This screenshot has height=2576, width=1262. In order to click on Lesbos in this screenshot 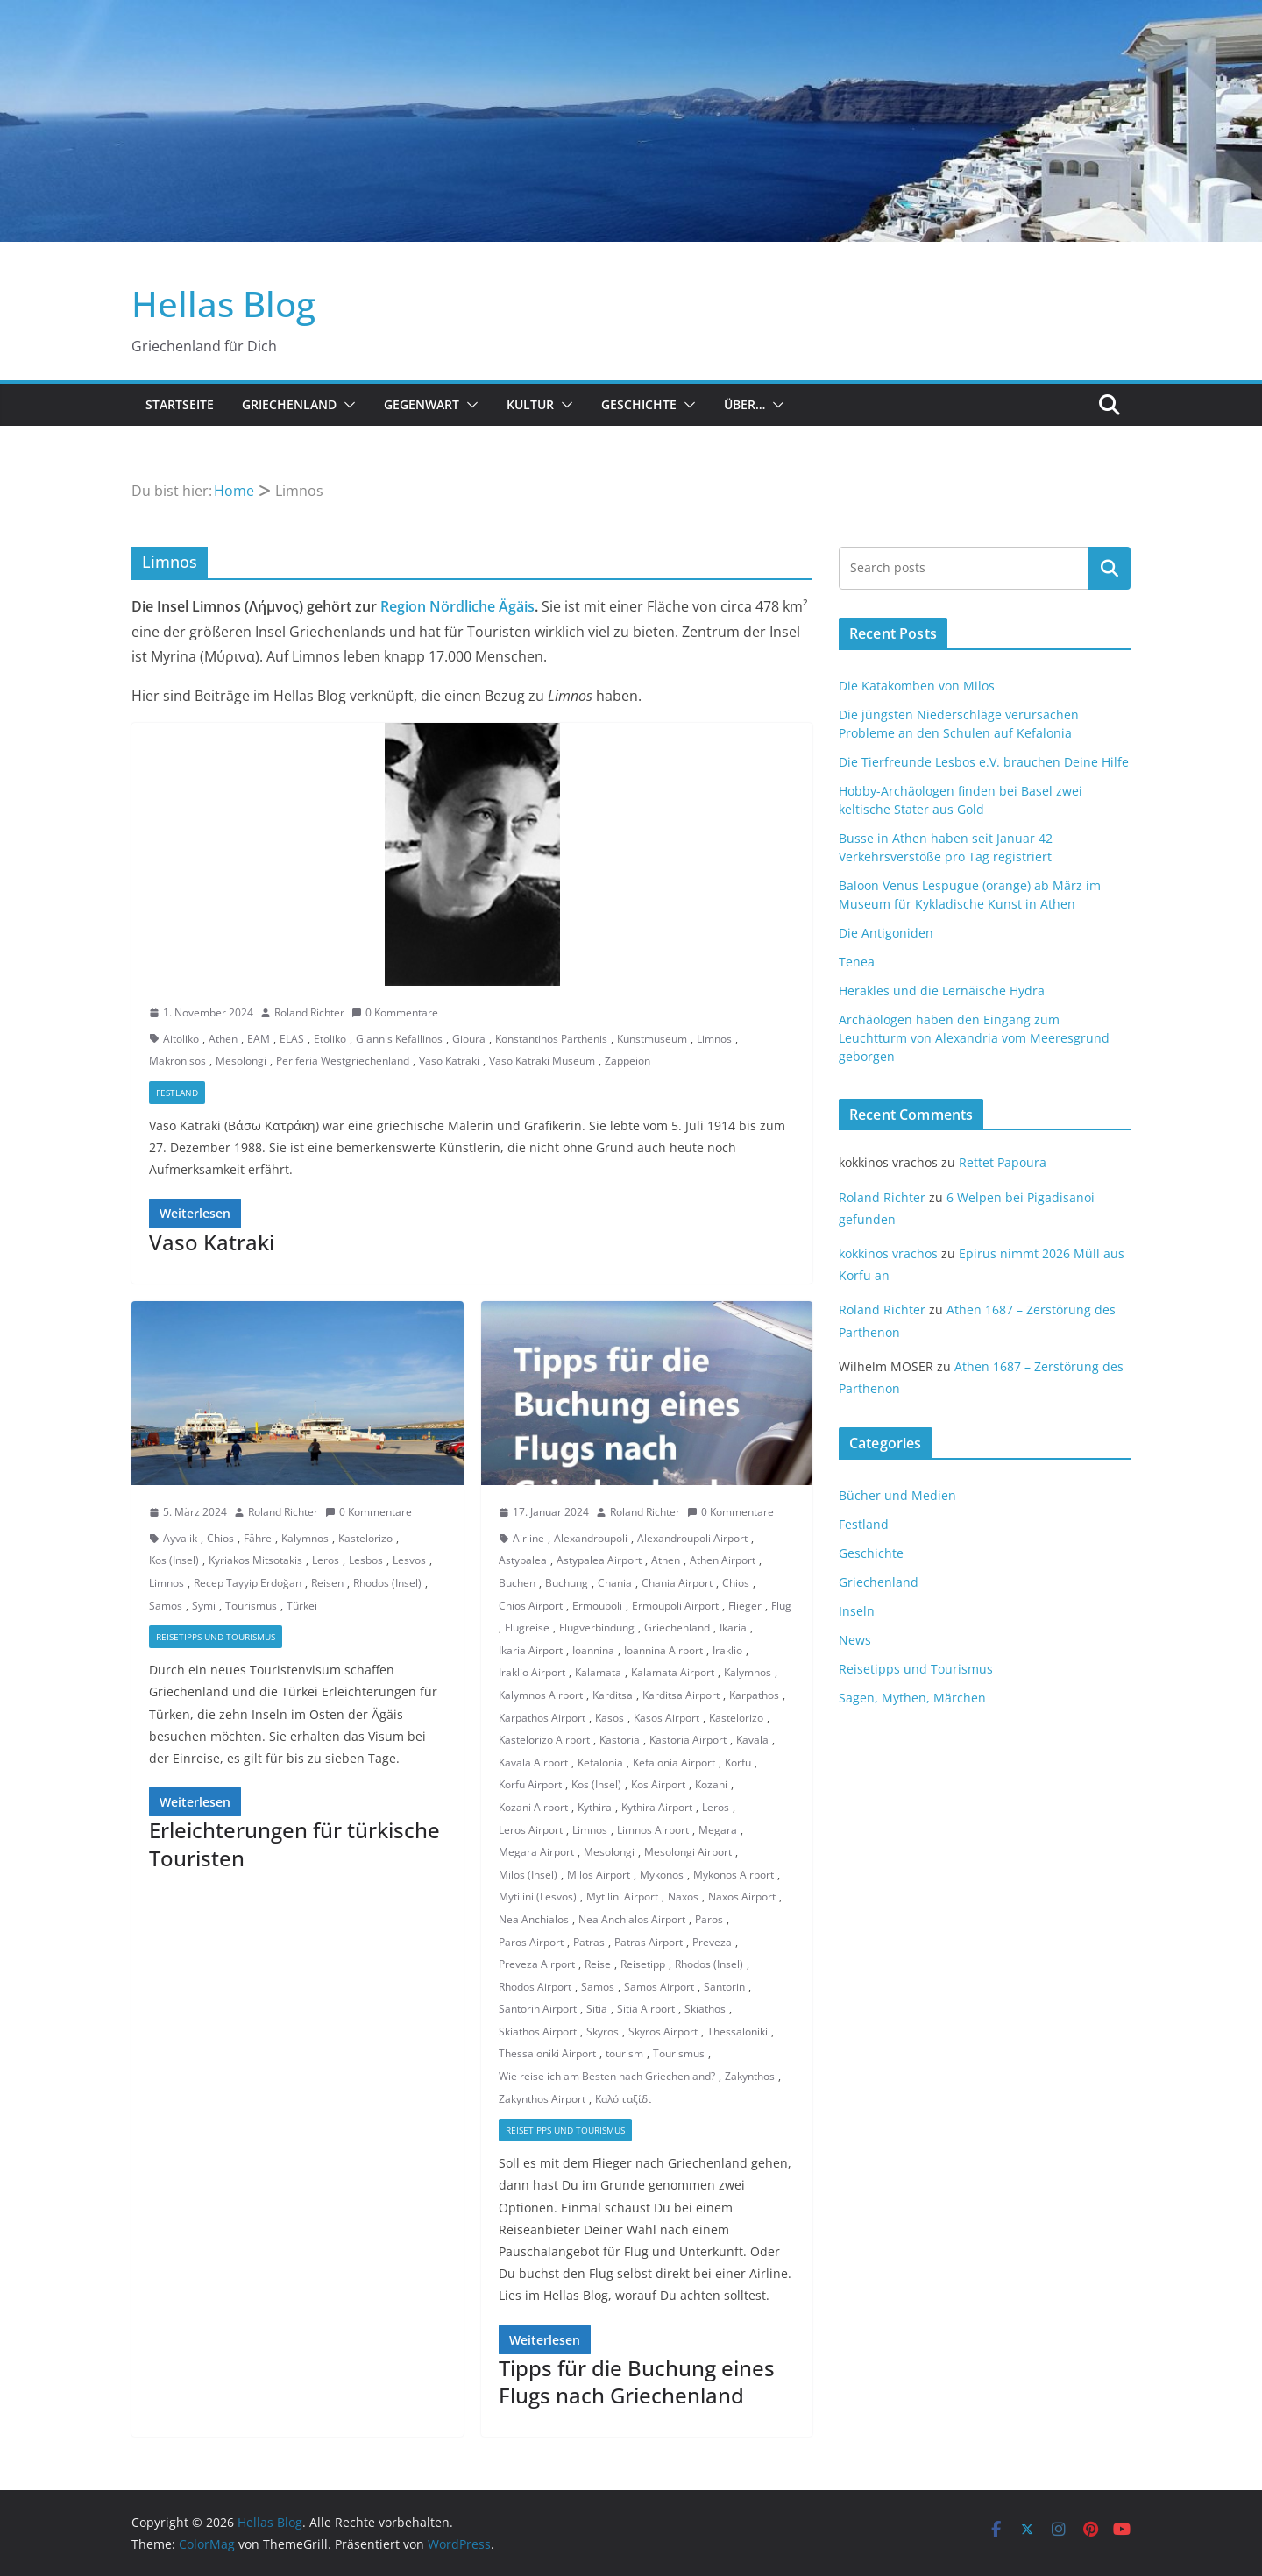, I will do `click(366, 1560)`.